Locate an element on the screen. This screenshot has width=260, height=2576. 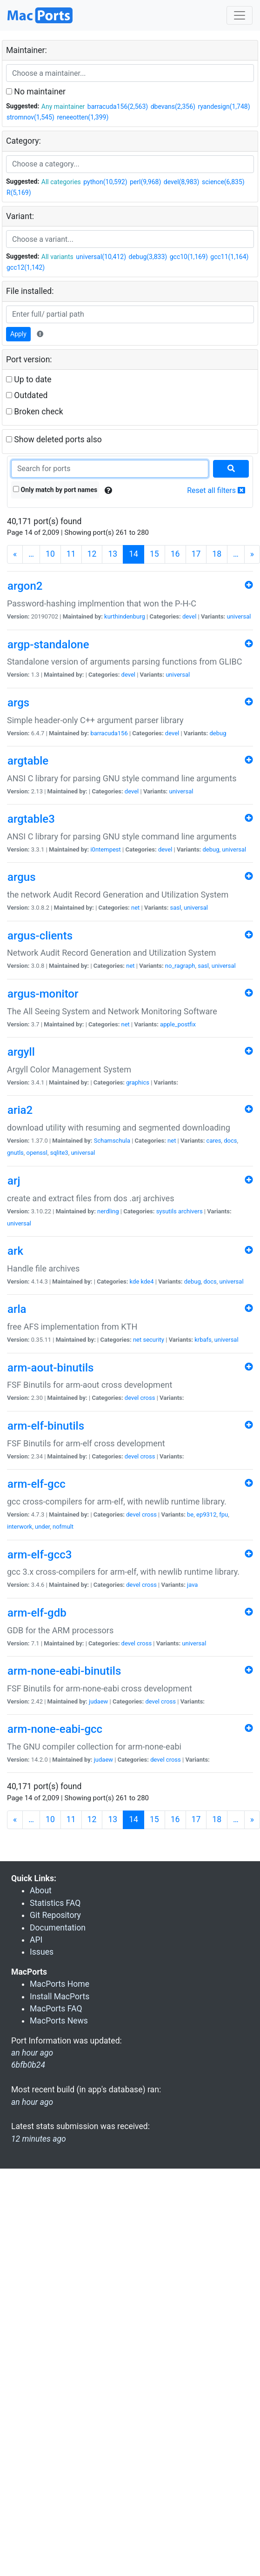
Statistics FAQ is located at coordinates (55, 1903).